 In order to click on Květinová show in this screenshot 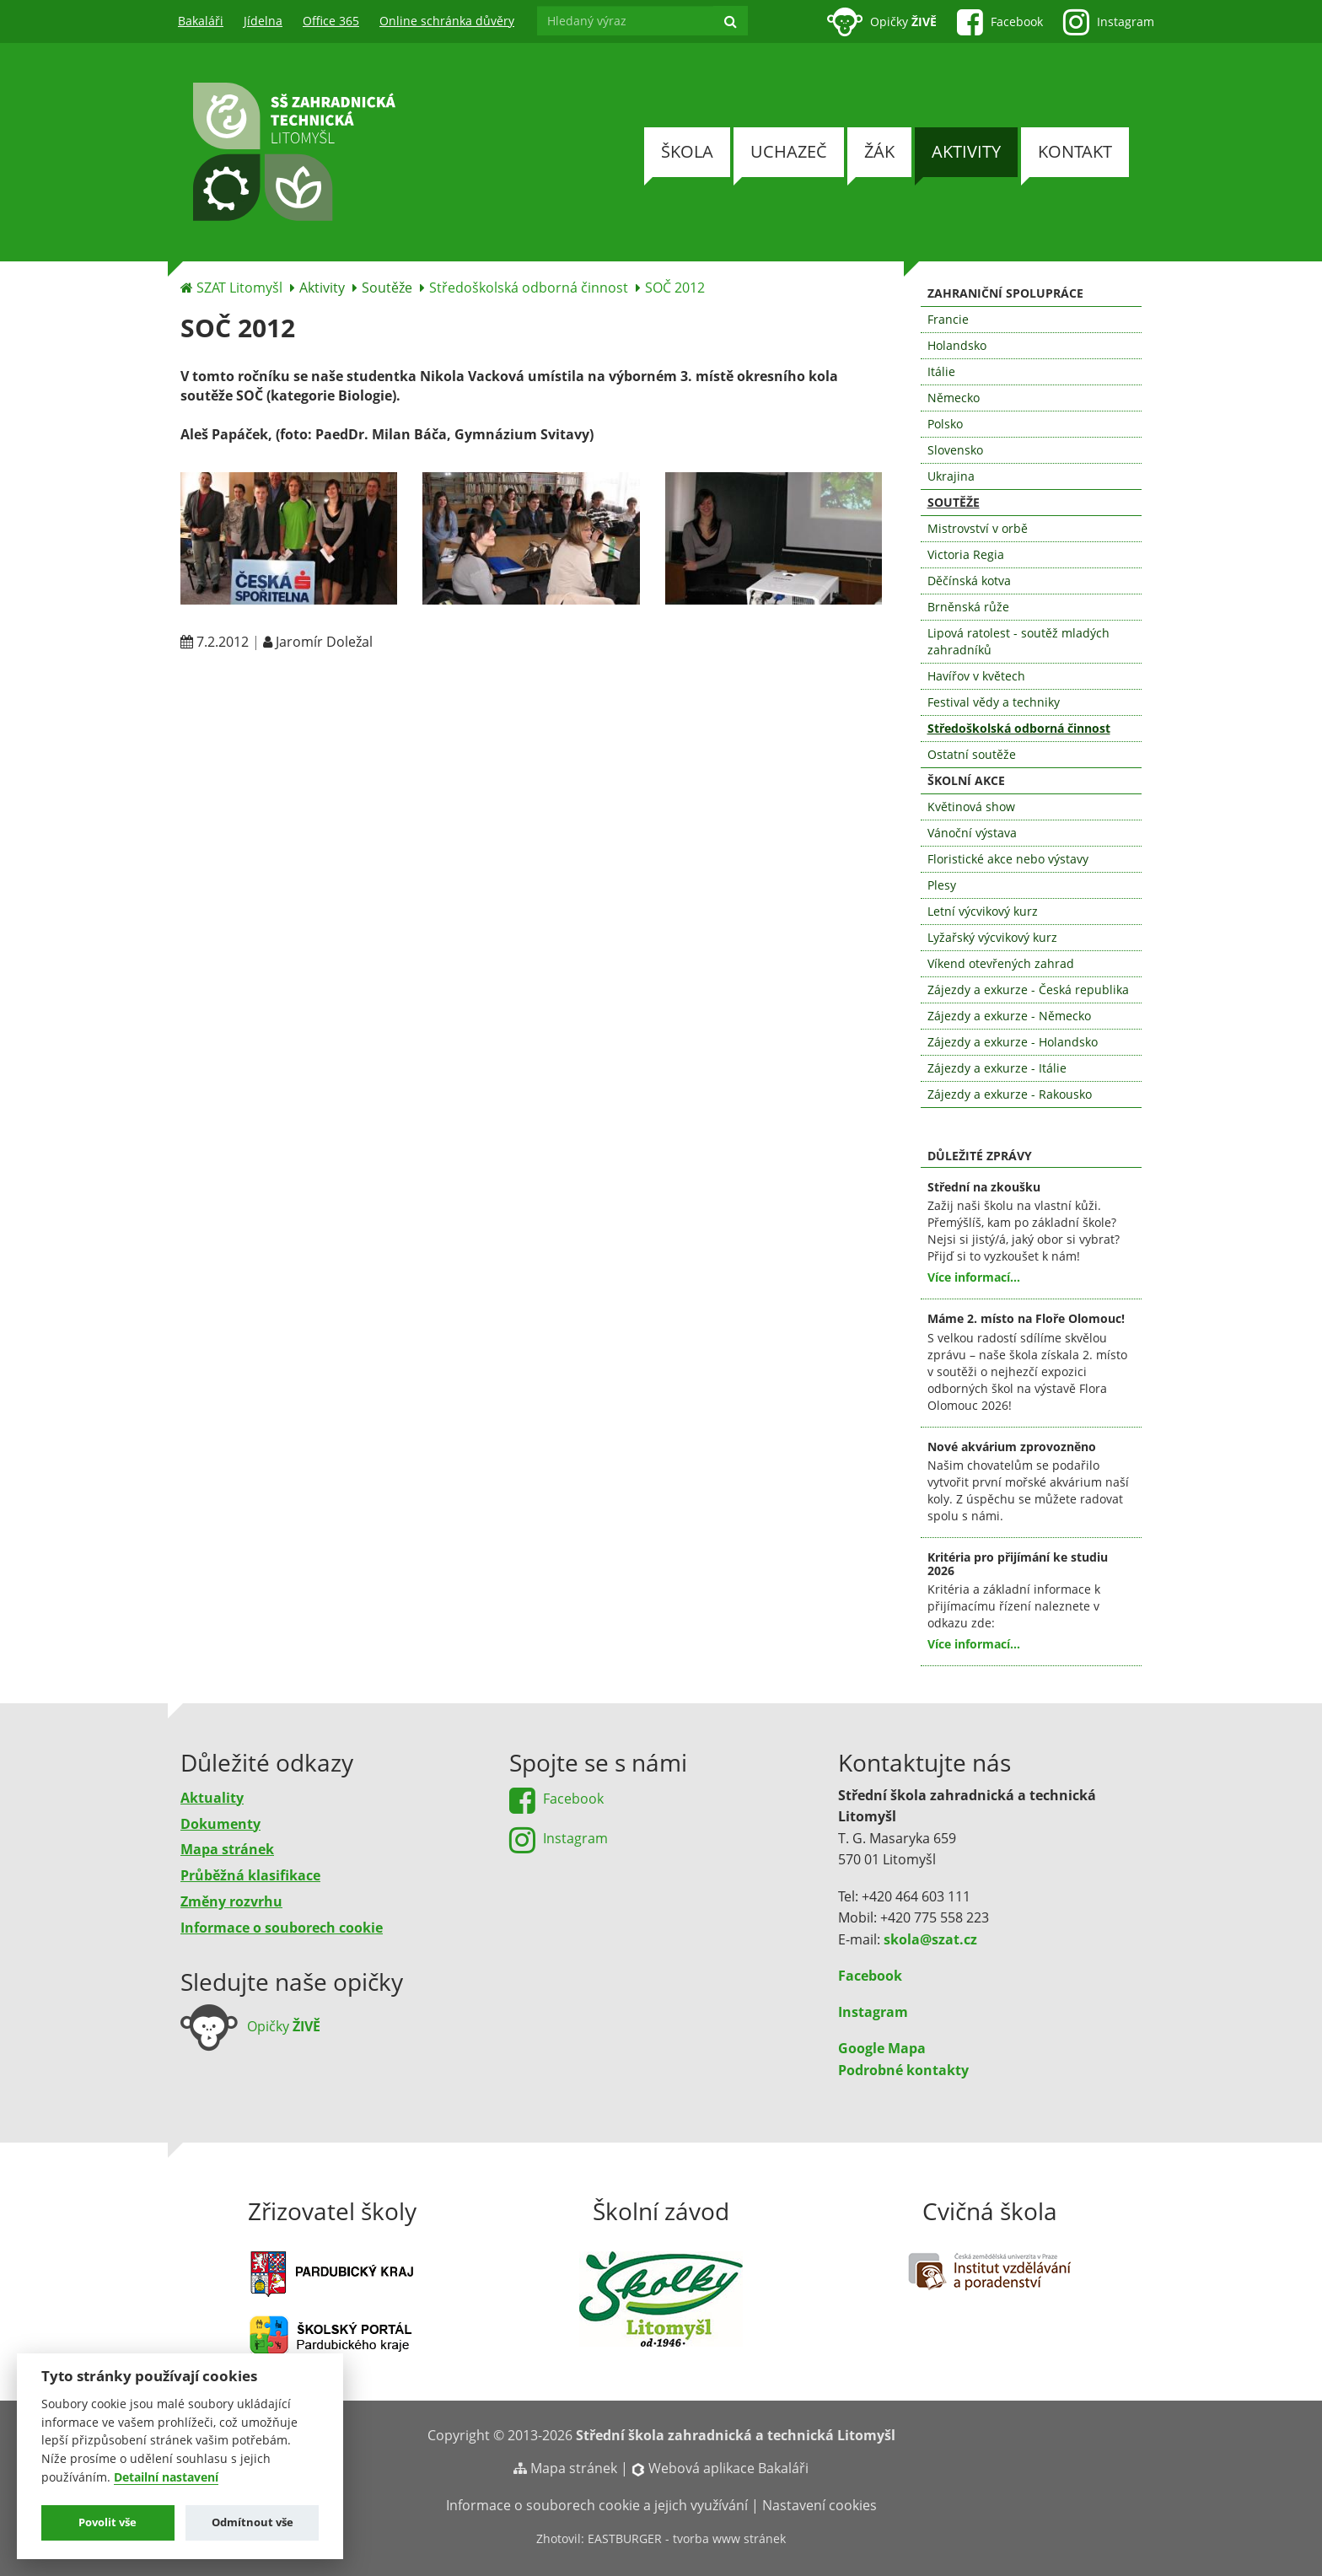, I will do `click(971, 807)`.